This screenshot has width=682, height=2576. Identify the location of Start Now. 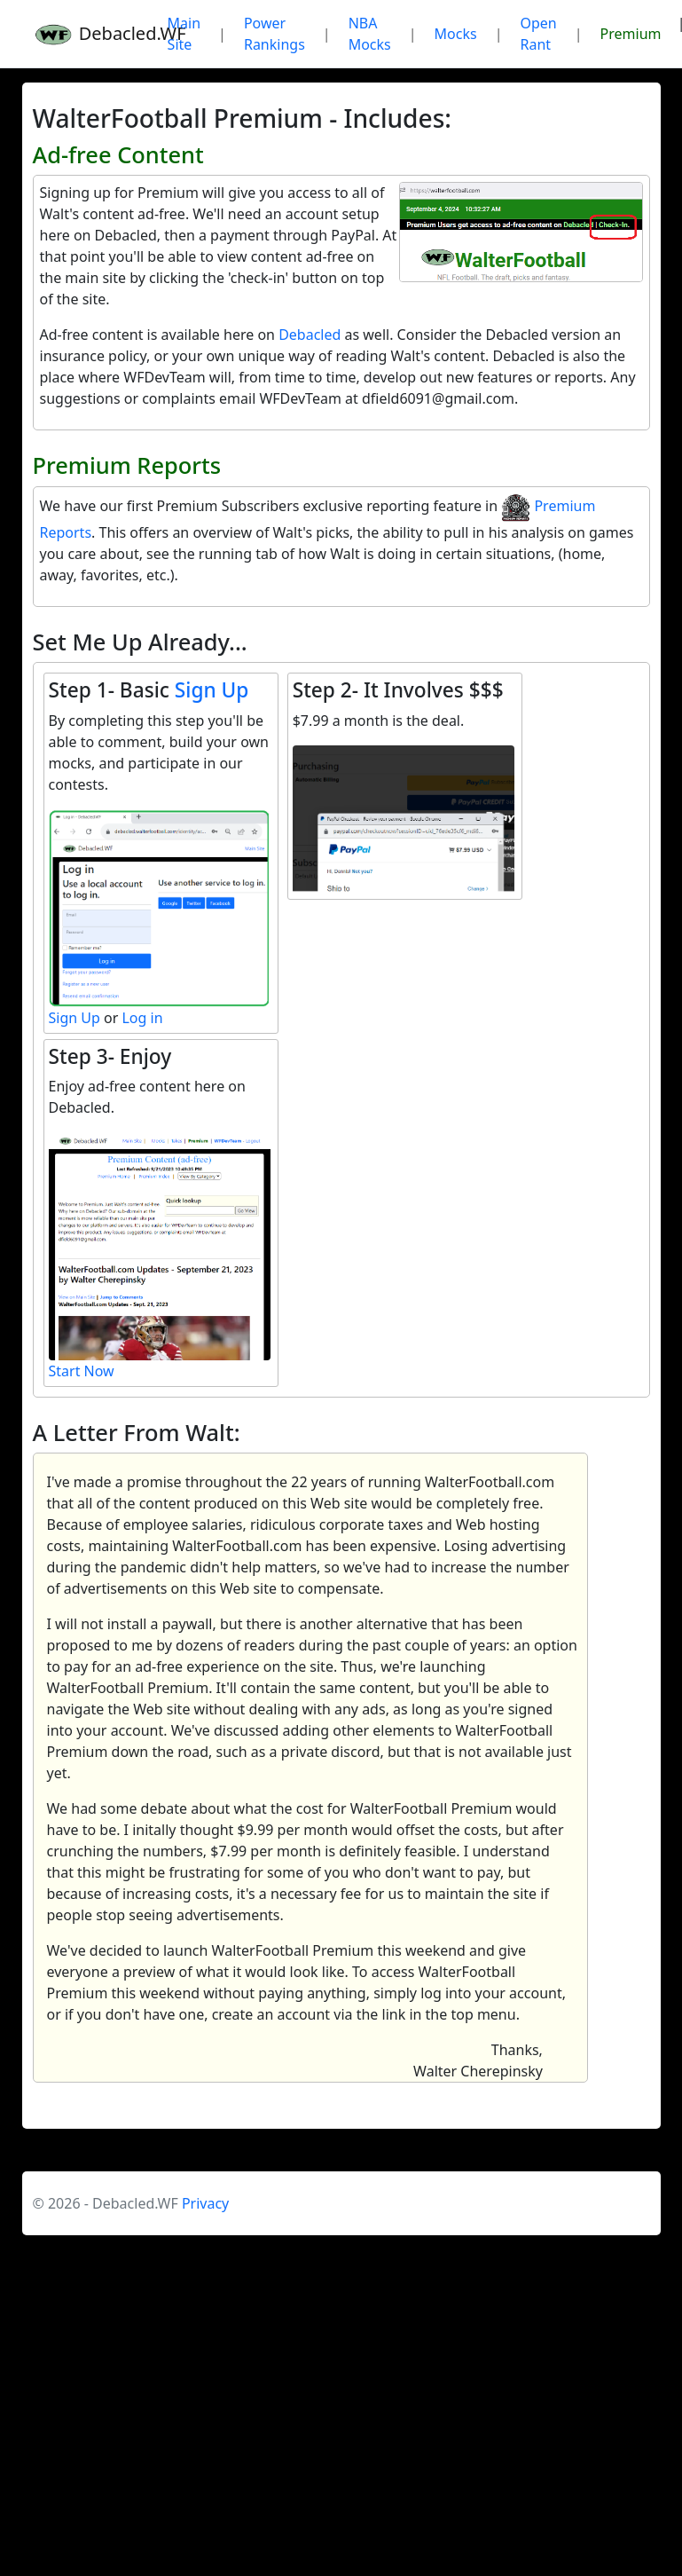
(81, 1371).